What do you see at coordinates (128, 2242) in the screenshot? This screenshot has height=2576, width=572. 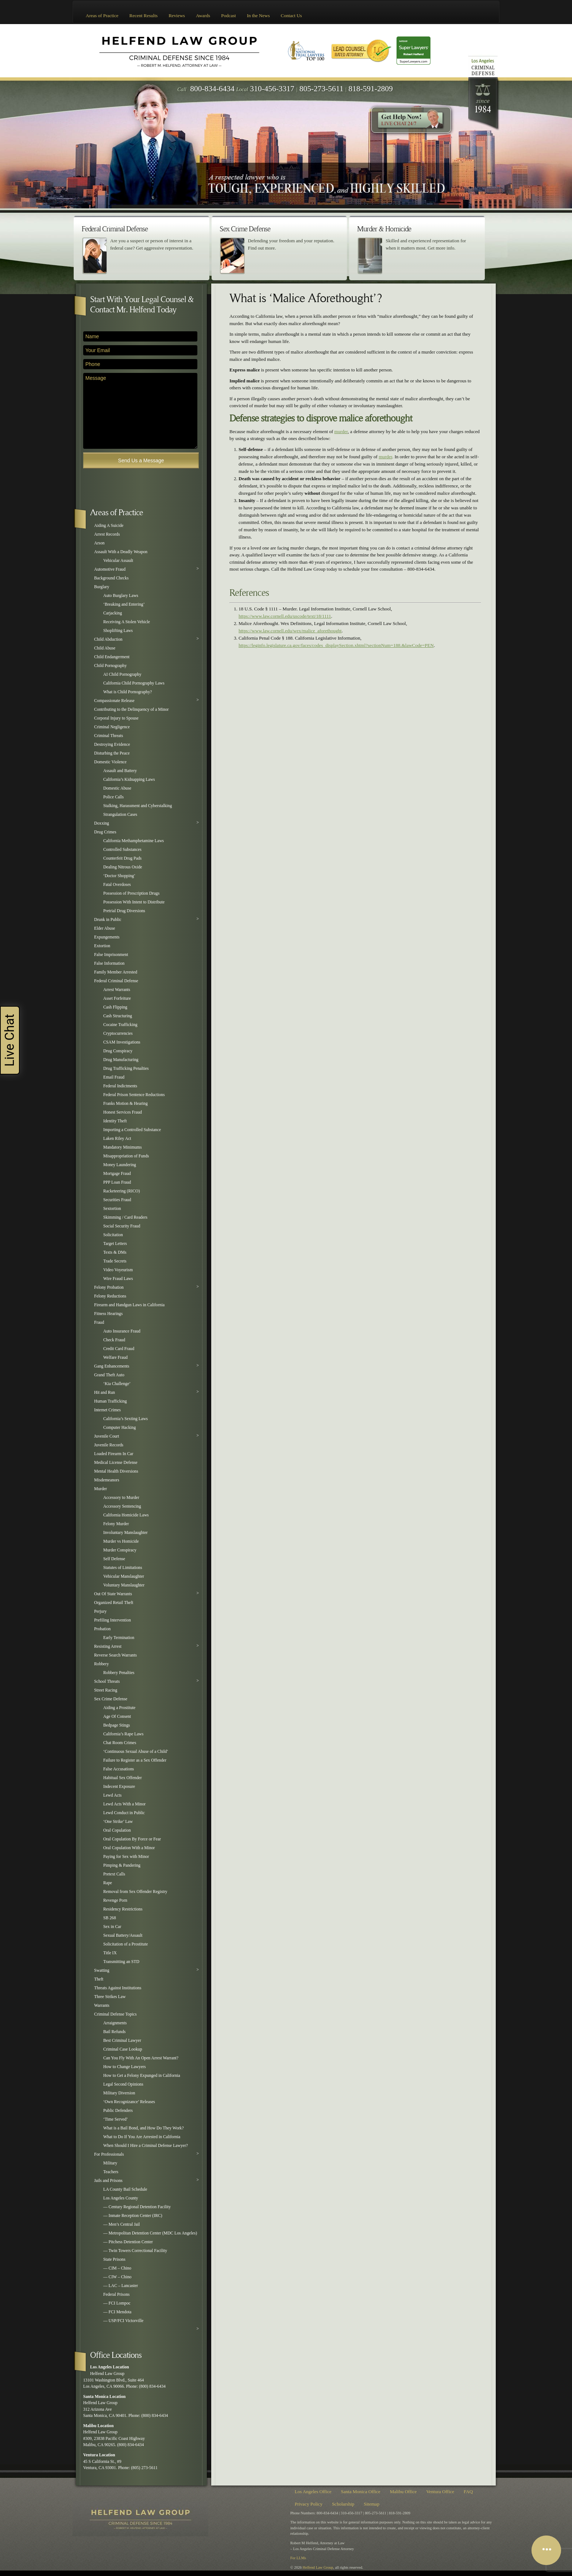 I see `— Pitchess Detention Center` at bounding box center [128, 2242].